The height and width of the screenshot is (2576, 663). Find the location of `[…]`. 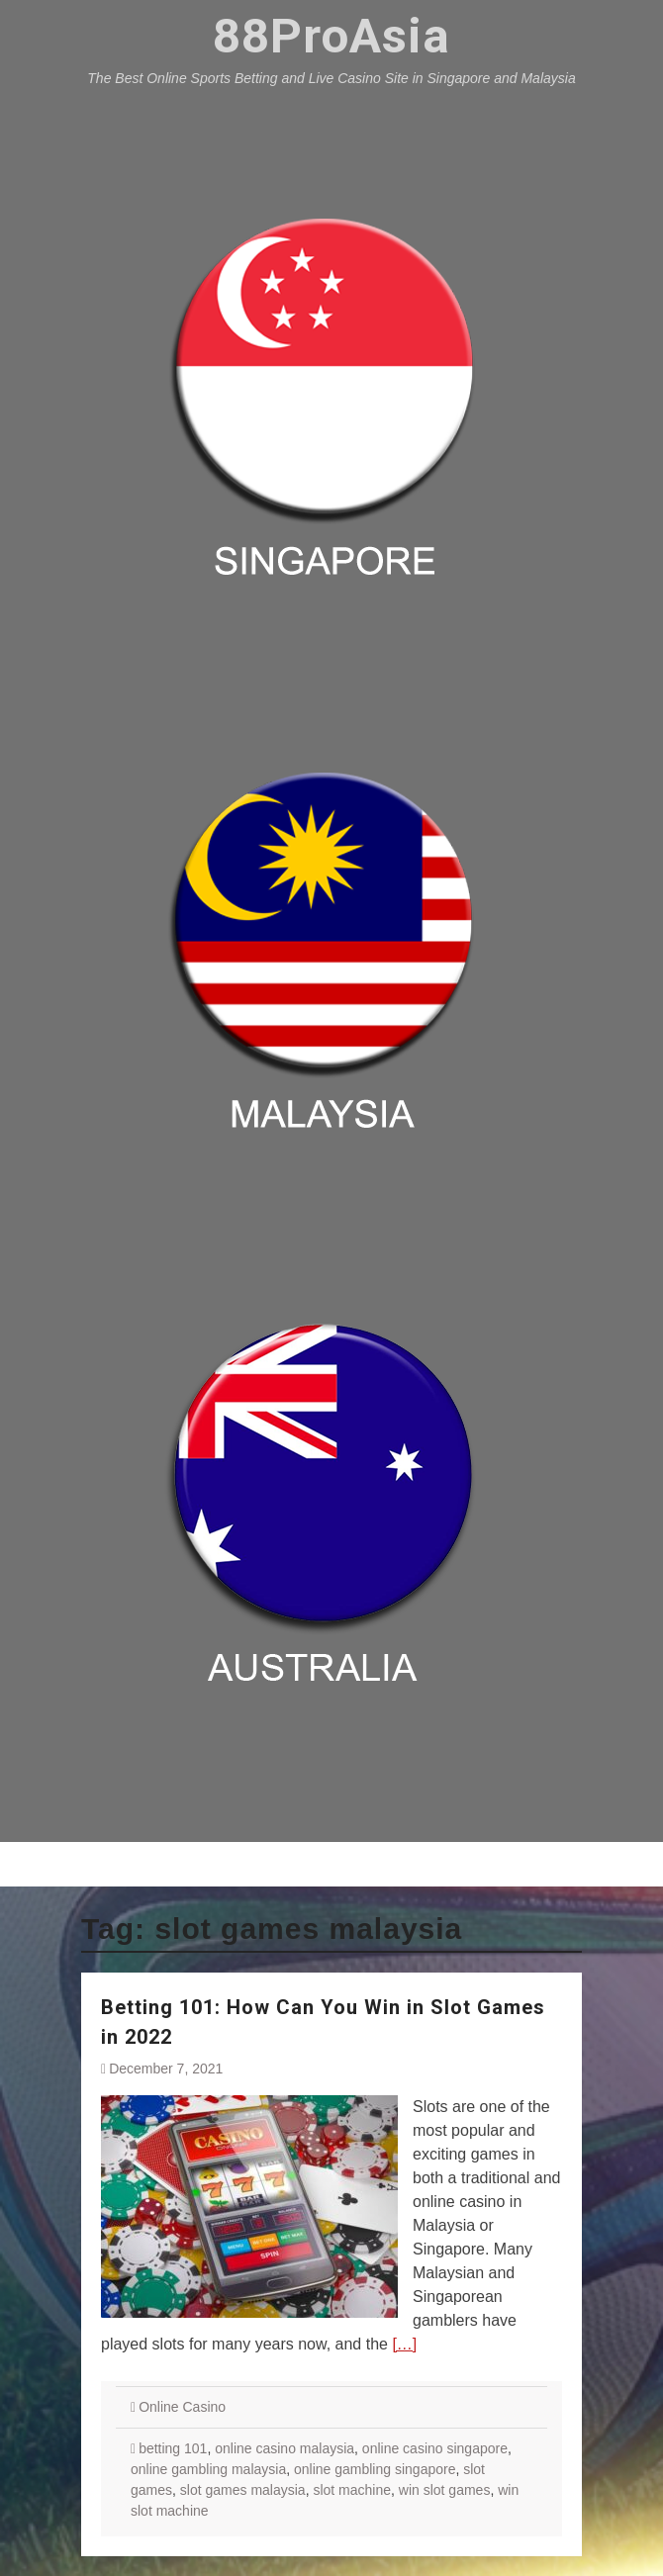

[…] is located at coordinates (404, 2344).